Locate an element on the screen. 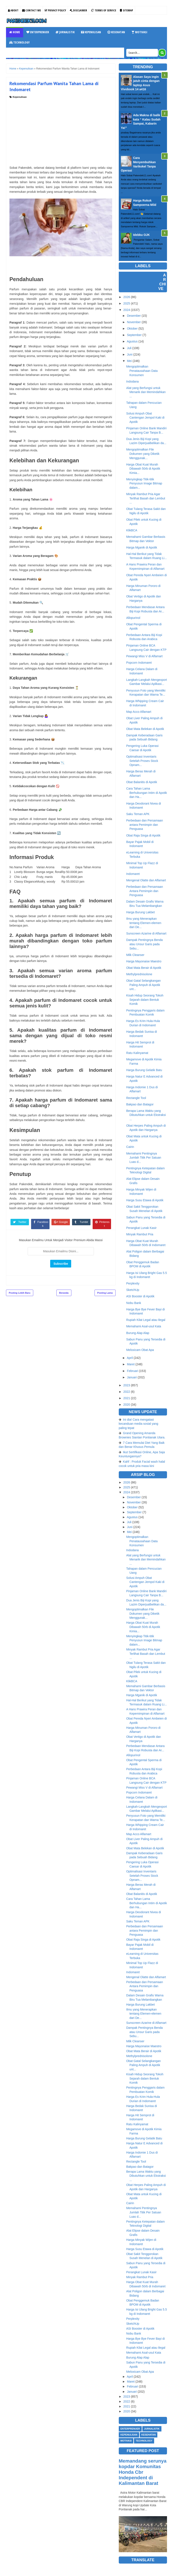 The height and width of the screenshot is (2576, 173). Obat Balanitis di Apotik is located at coordinates (141, 782).